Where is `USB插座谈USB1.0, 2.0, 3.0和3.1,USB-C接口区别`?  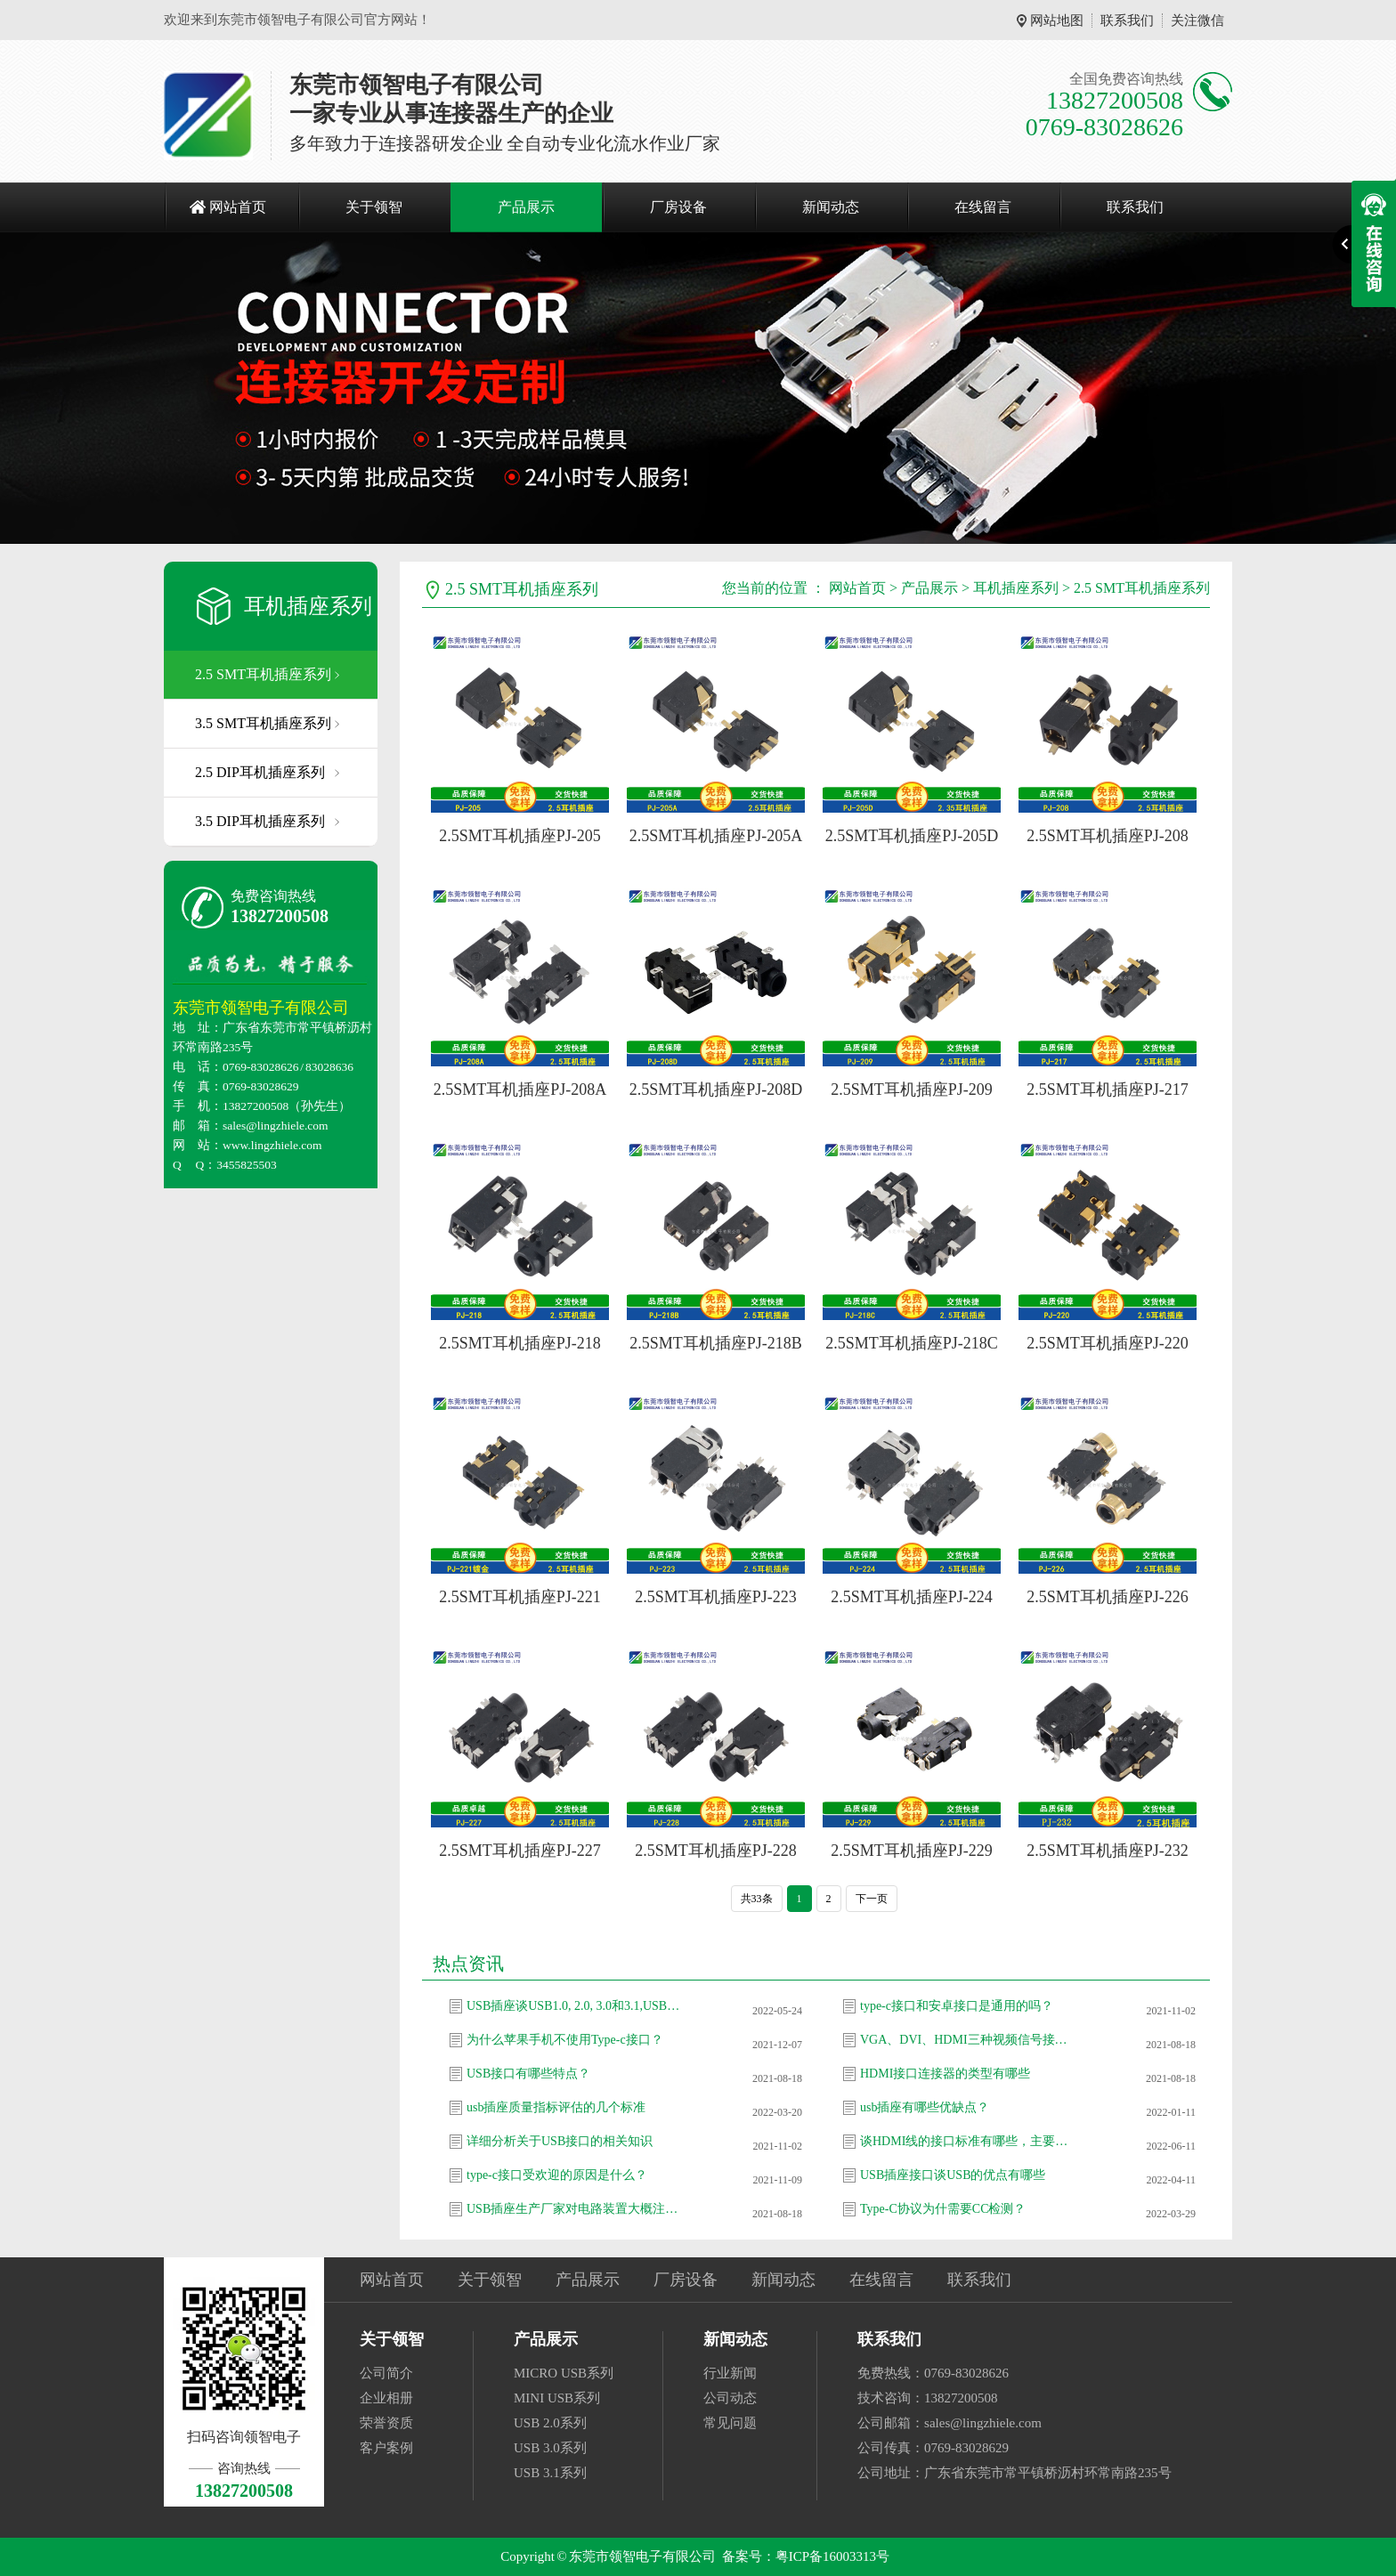 USB插座谈USB1.0, 2.0, 3.0和3.1,USB-C接口区别 is located at coordinates (573, 2006).